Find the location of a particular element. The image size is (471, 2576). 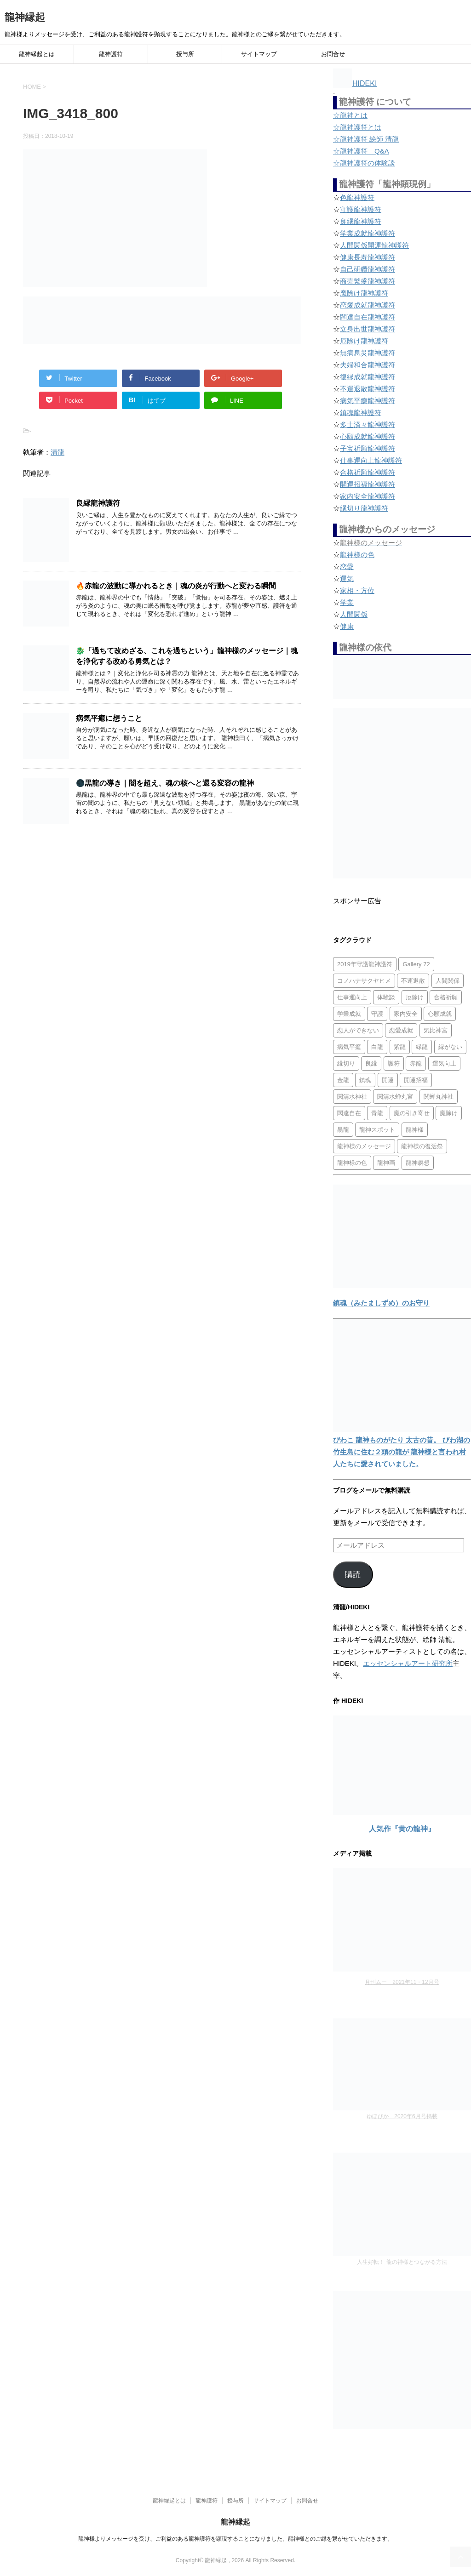

合格祈願龍神護符 is located at coordinates (367, 472).